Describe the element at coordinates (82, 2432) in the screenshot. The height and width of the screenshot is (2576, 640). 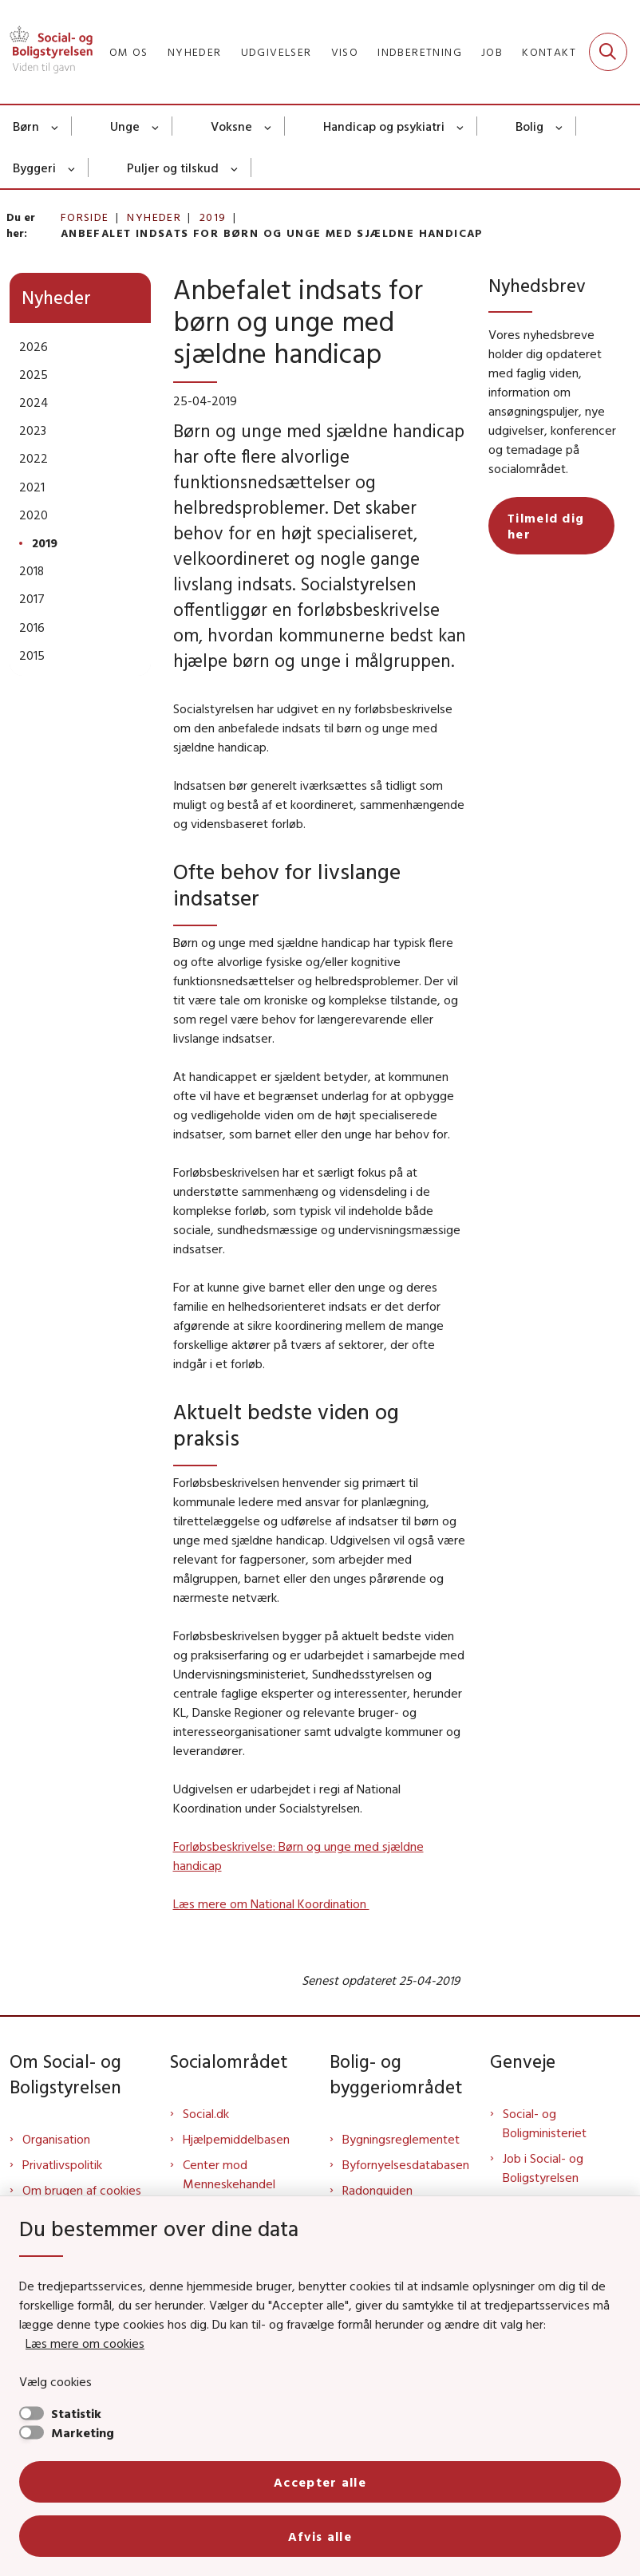
I see `Marketing` at that location.